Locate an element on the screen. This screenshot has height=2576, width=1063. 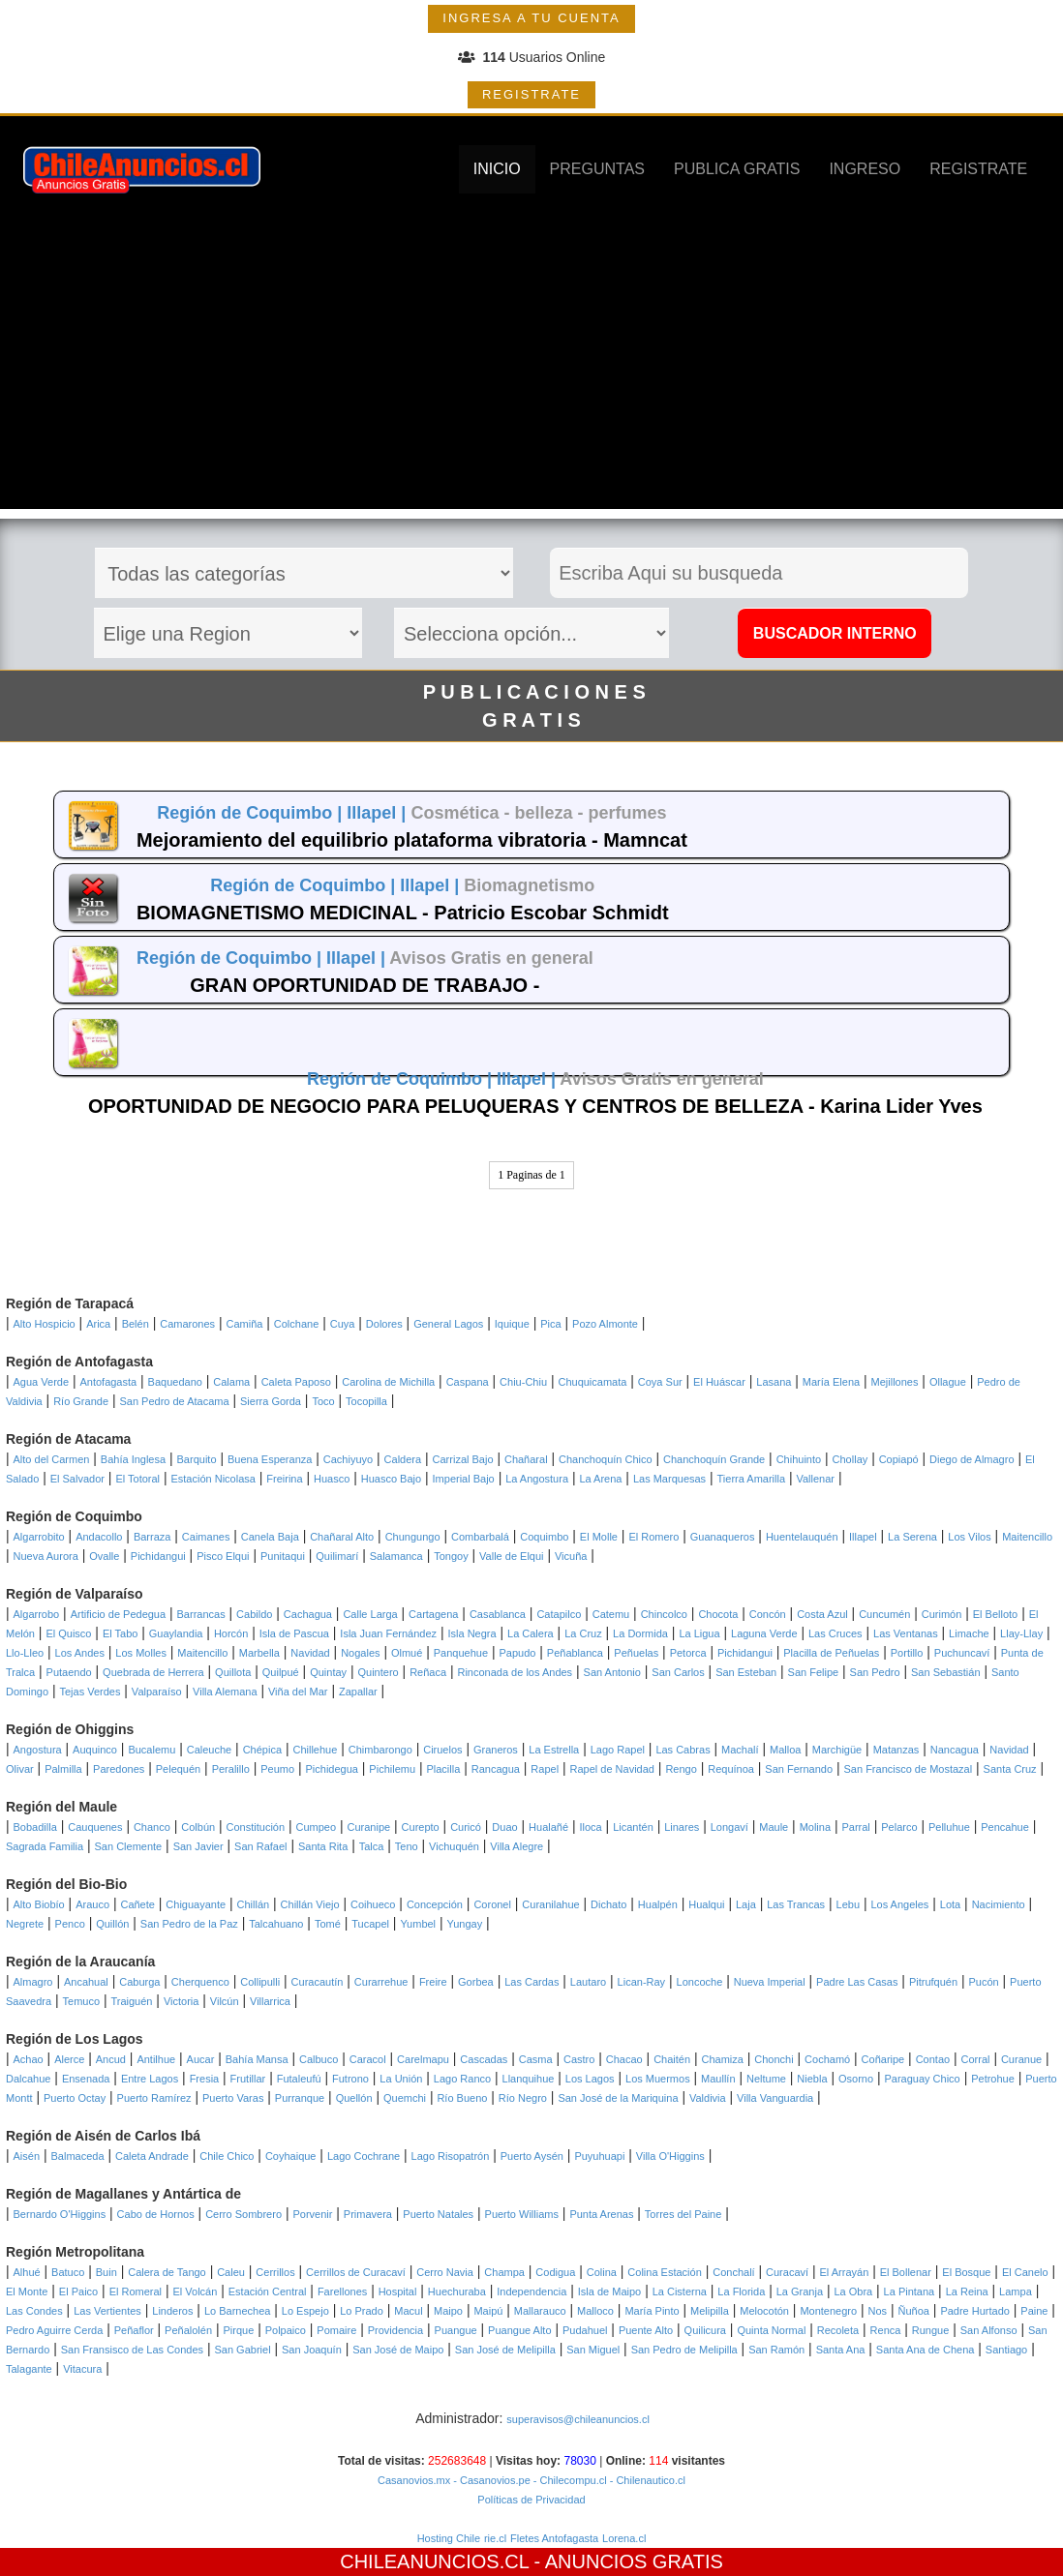
Mejillones is located at coordinates (895, 1382).